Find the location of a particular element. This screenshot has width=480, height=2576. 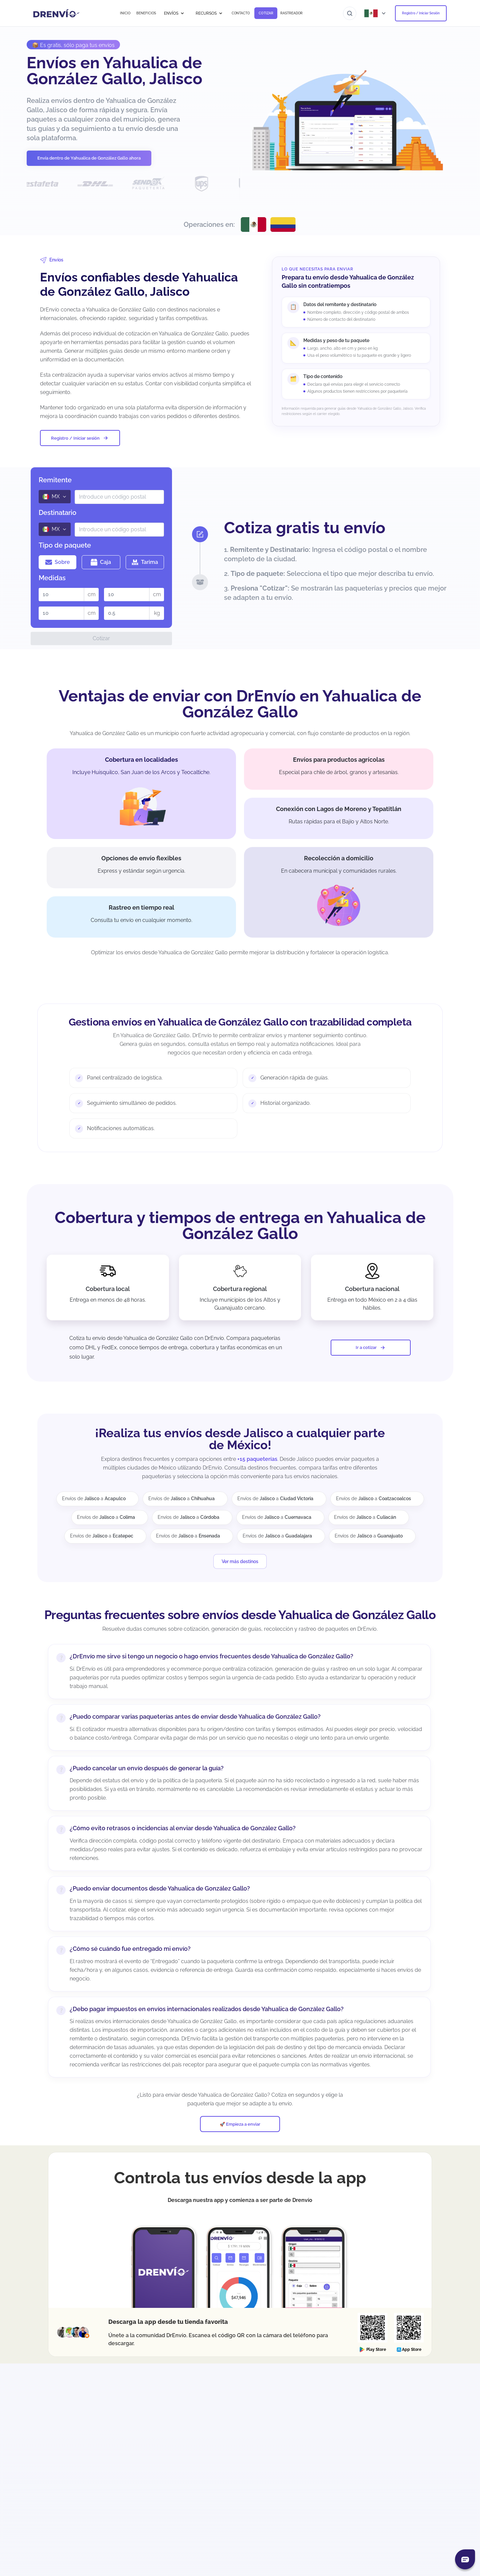

Remitente is located at coordinates (55, 480).